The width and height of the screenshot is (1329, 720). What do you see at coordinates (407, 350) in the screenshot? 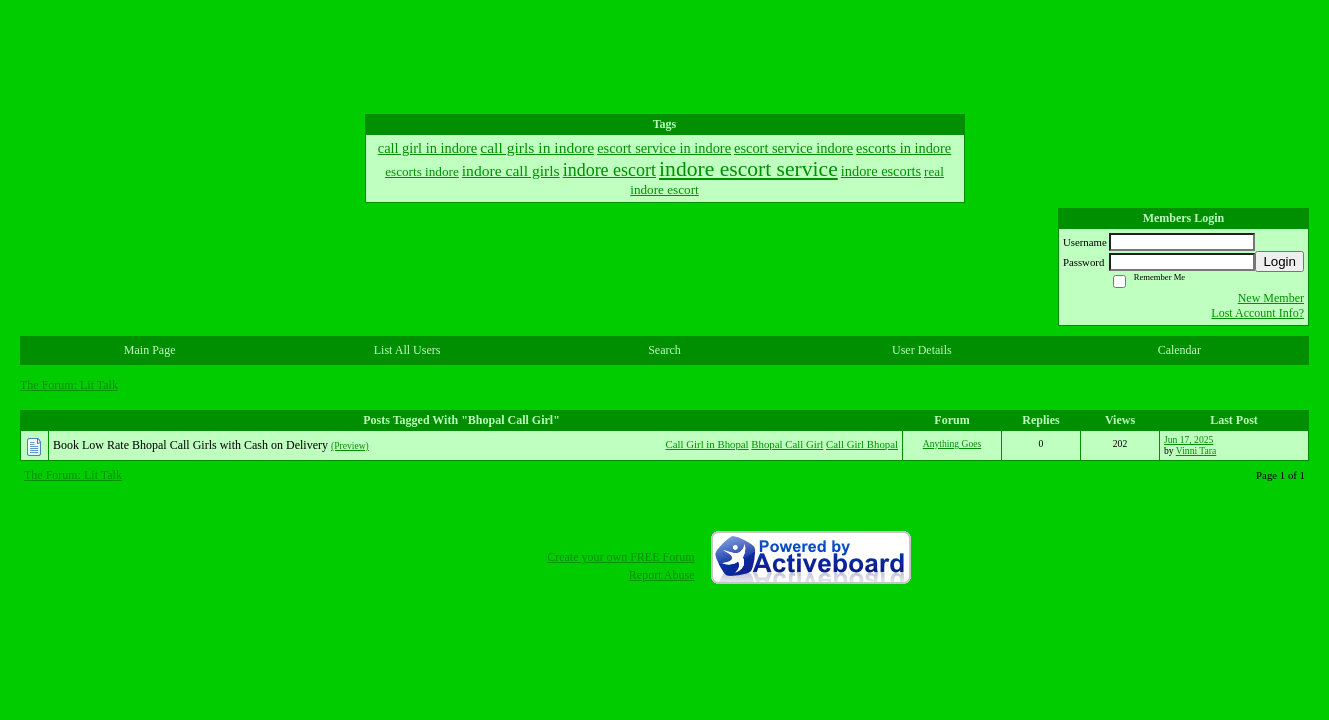
I see `List All Users` at bounding box center [407, 350].